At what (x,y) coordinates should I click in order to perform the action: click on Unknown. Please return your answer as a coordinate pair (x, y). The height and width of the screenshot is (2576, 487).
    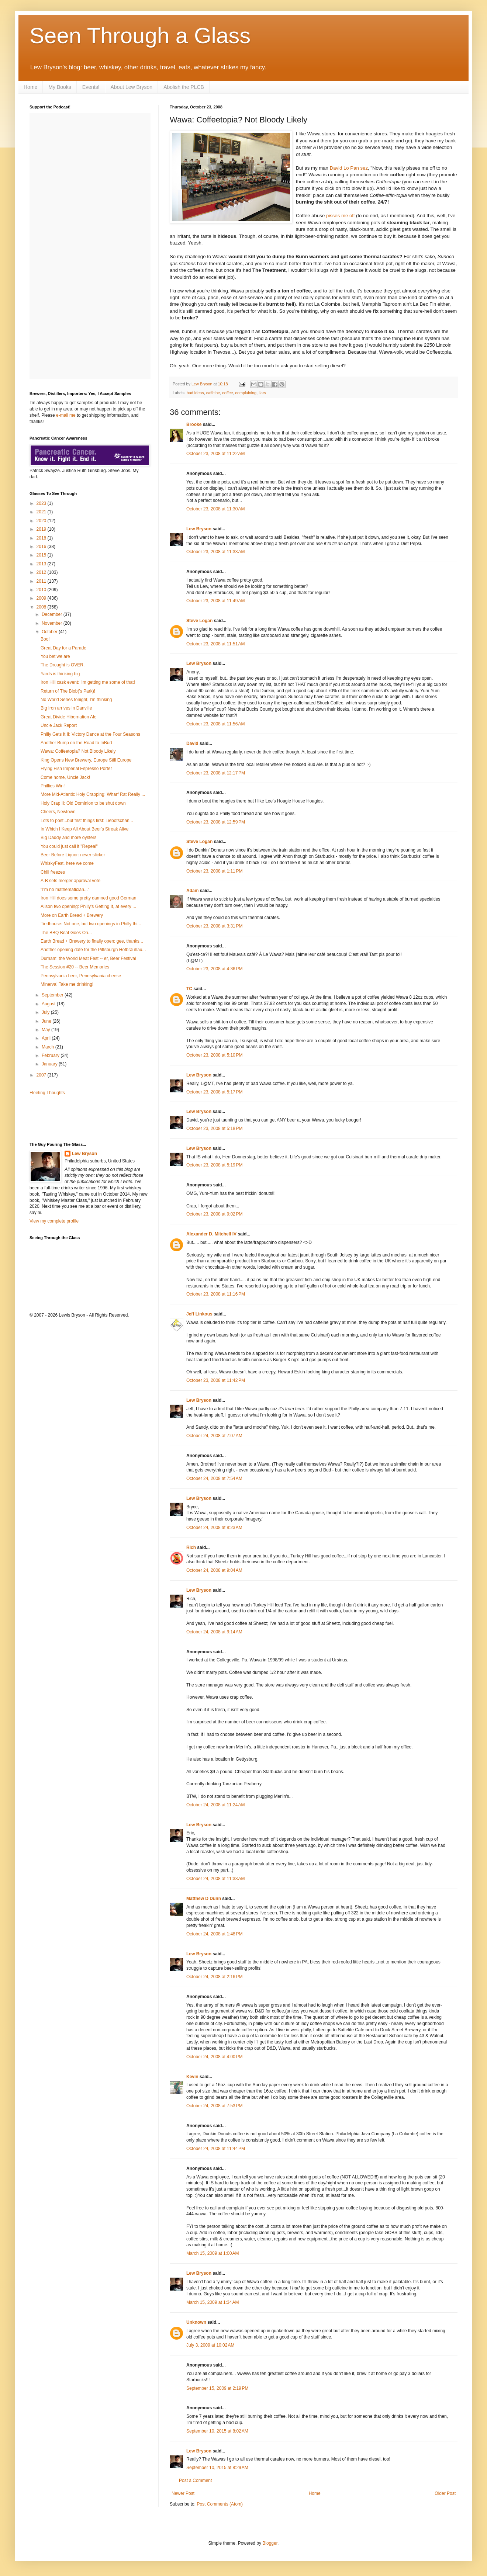
    Looking at the image, I should click on (196, 2322).